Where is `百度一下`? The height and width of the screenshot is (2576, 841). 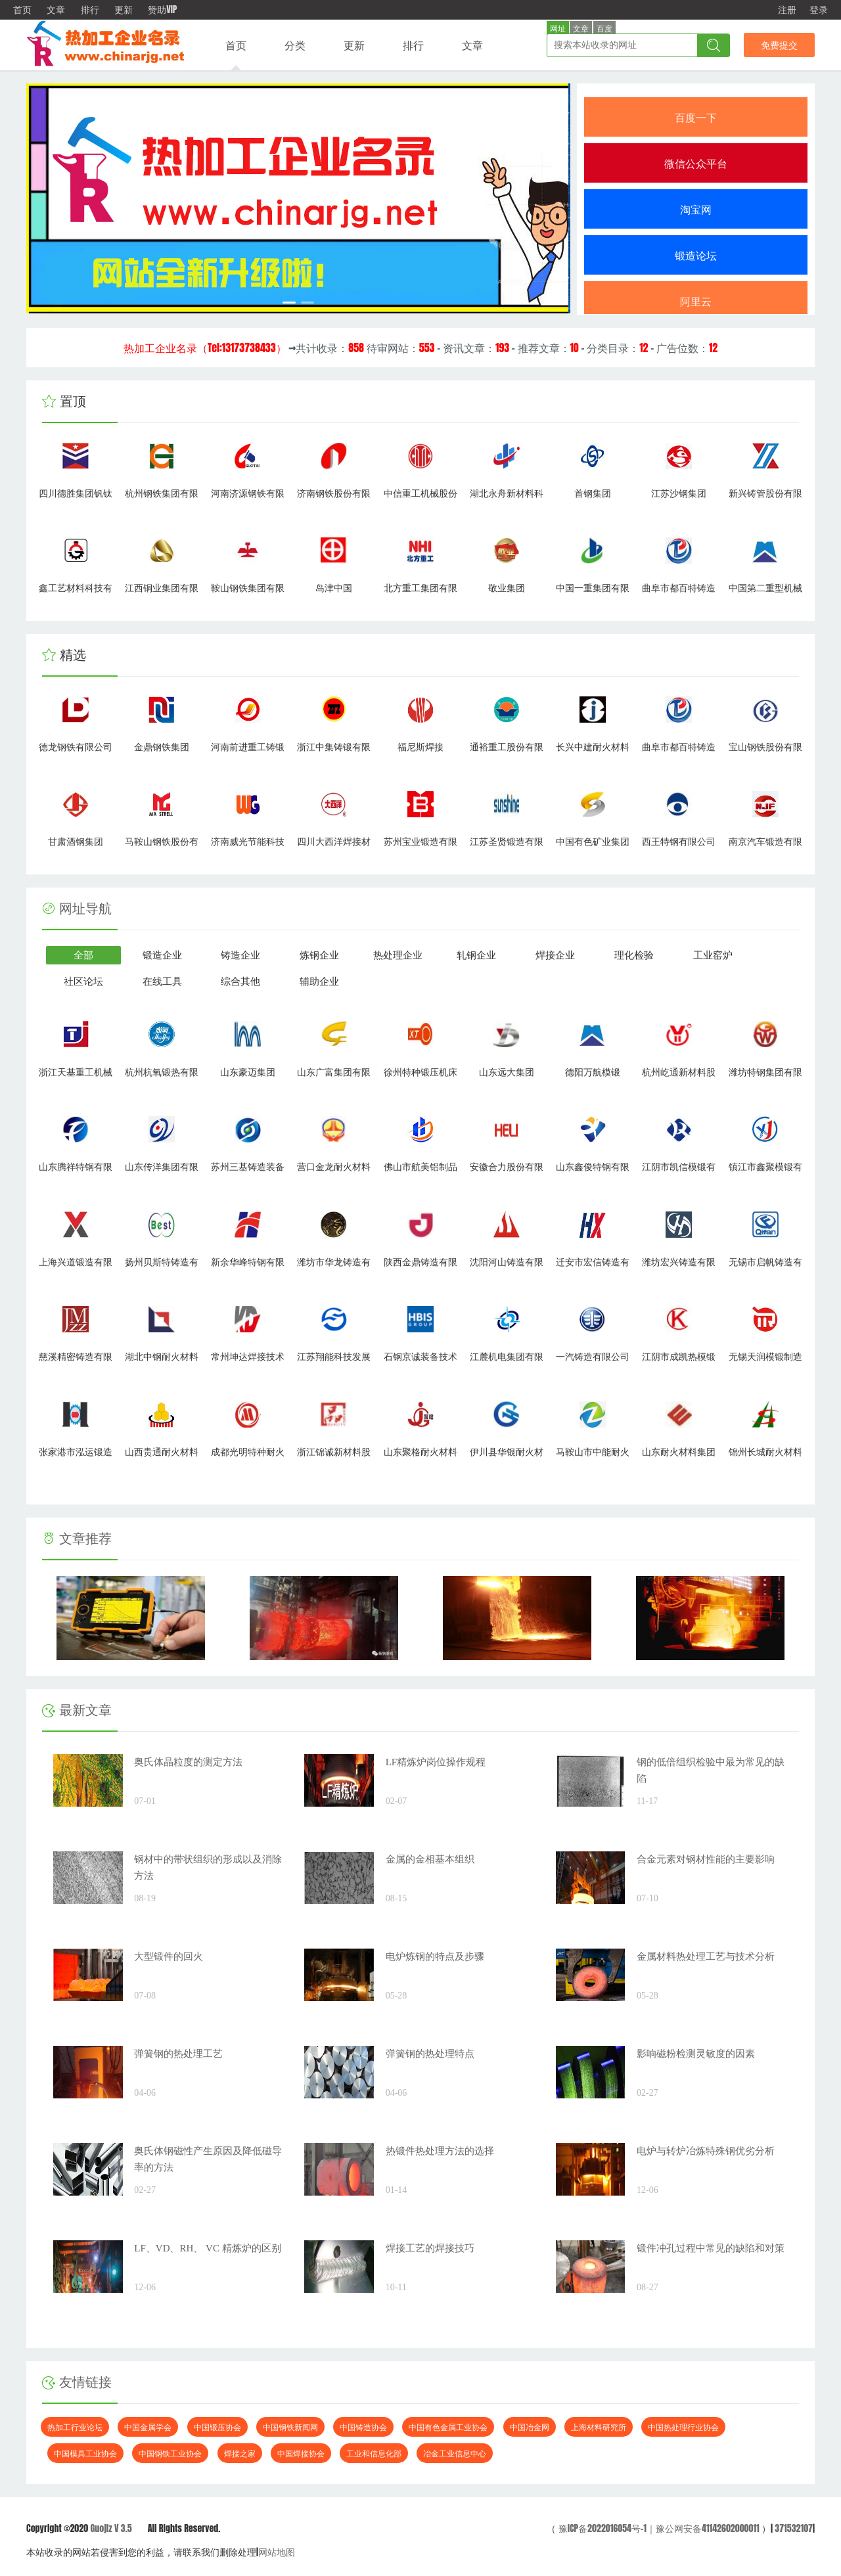
百度一下 is located at coordinates (696, 117).